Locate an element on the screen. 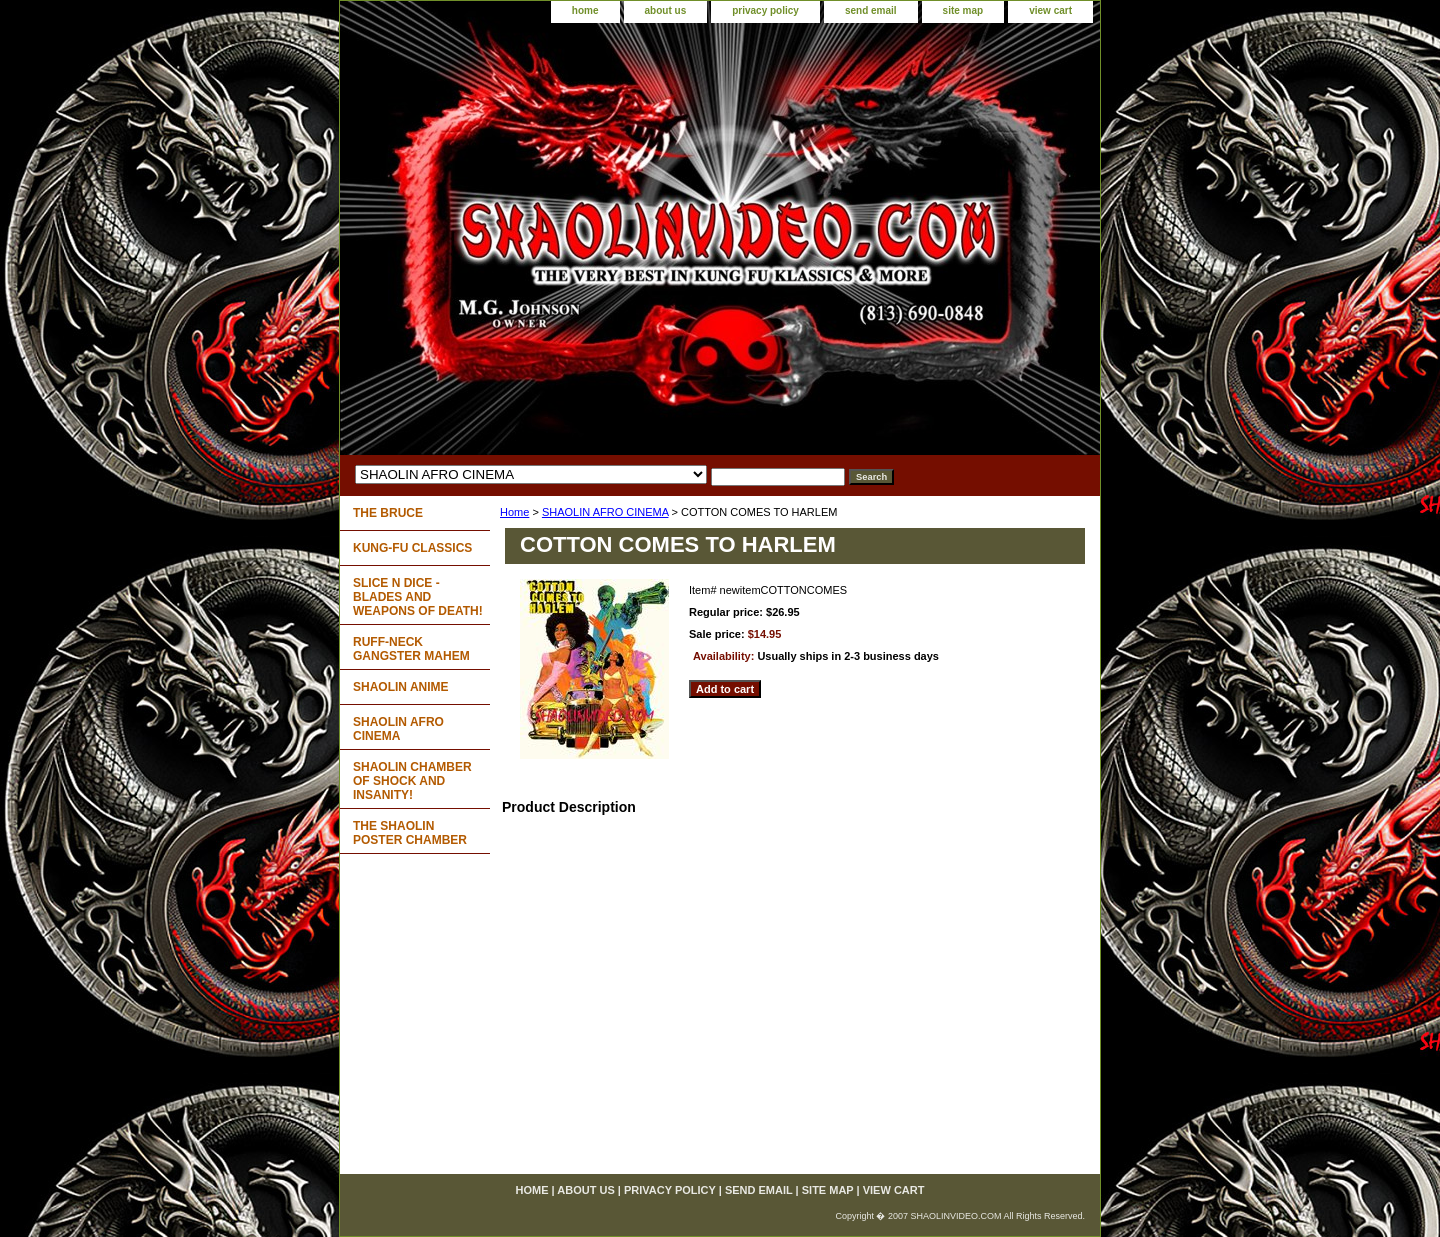 The image size is (1440, 1237). about us is located at coordinates (666, 10).